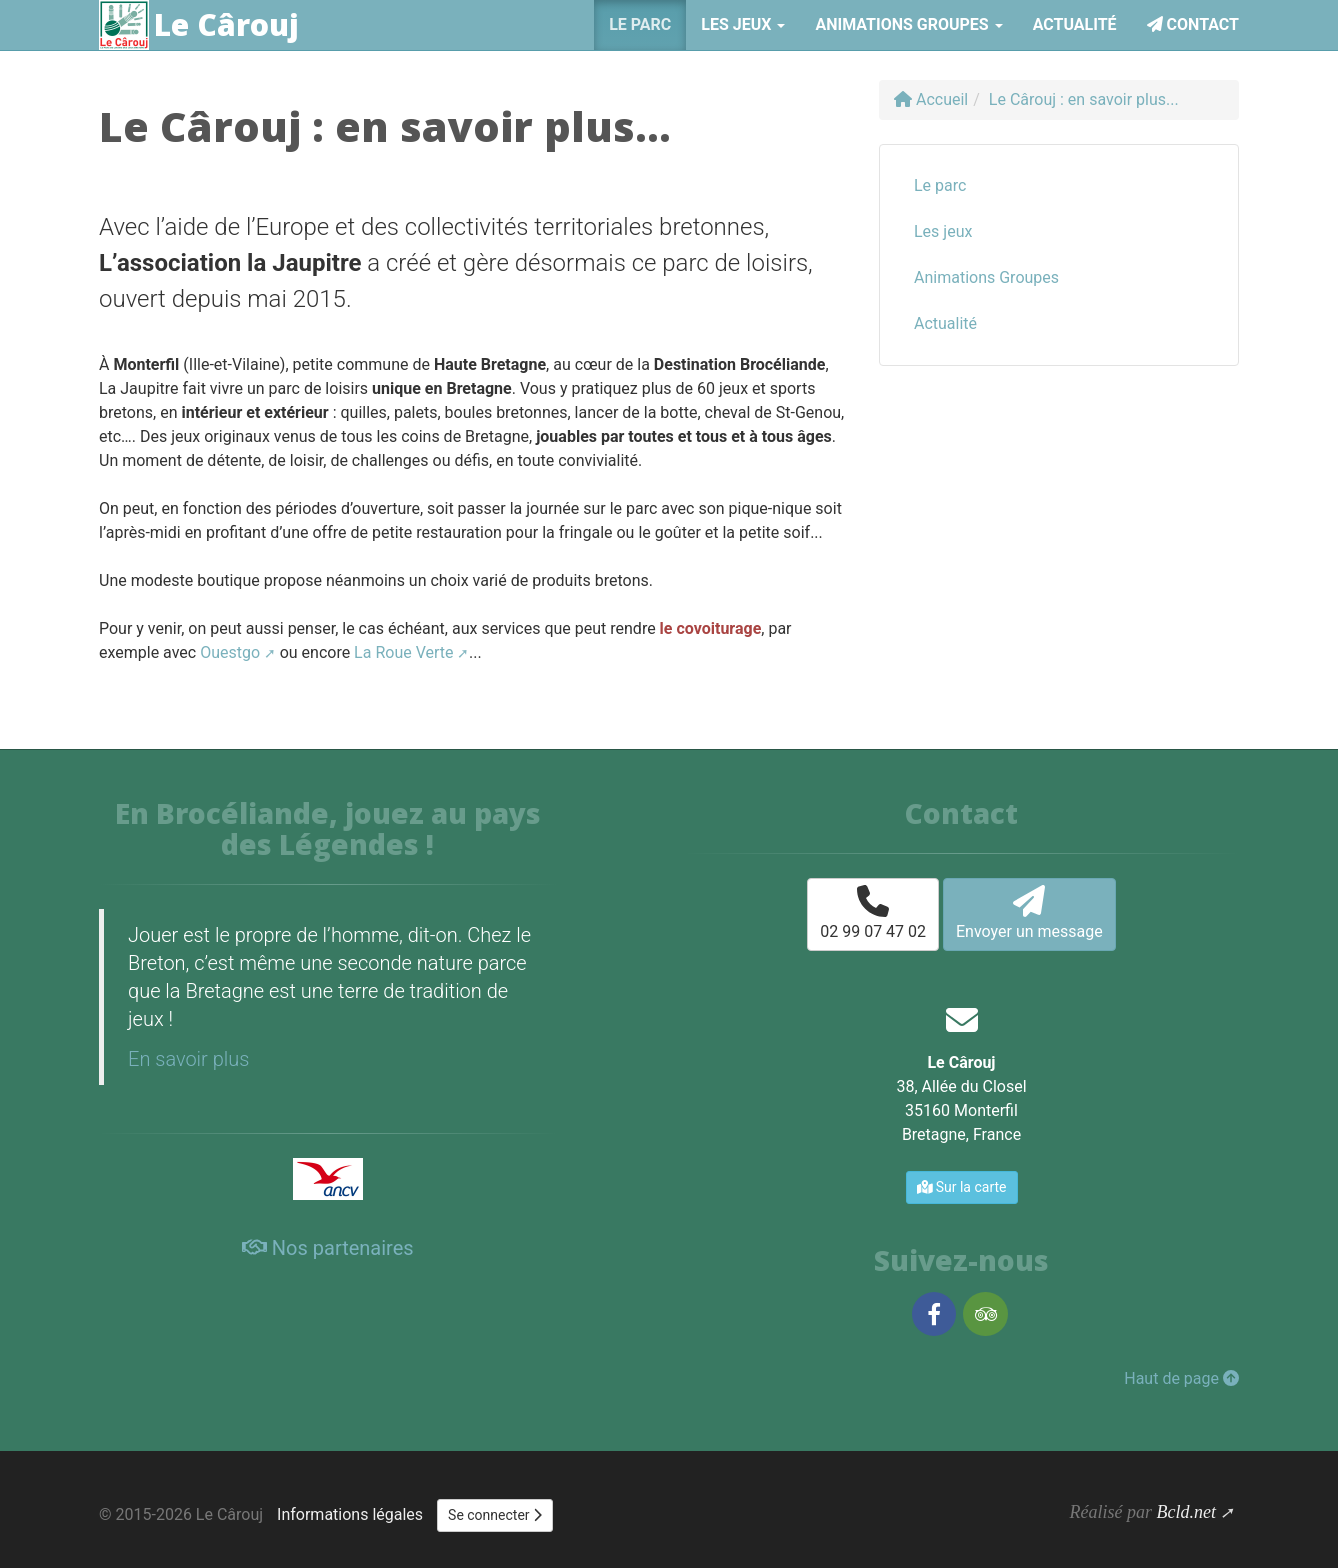  What do you see at coordinates (908, 24) in the screenshot?
I see `Animations Groupes [button]` at bounding box center [908, 24].